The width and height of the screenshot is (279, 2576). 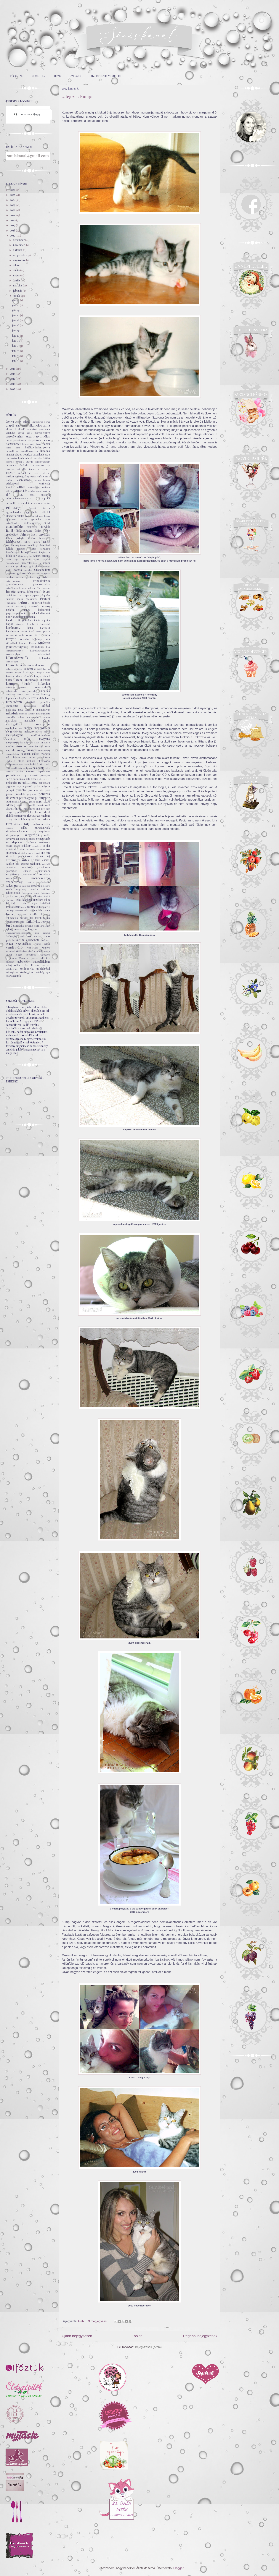 I want to click on indiai, so click(x=9, y=595).